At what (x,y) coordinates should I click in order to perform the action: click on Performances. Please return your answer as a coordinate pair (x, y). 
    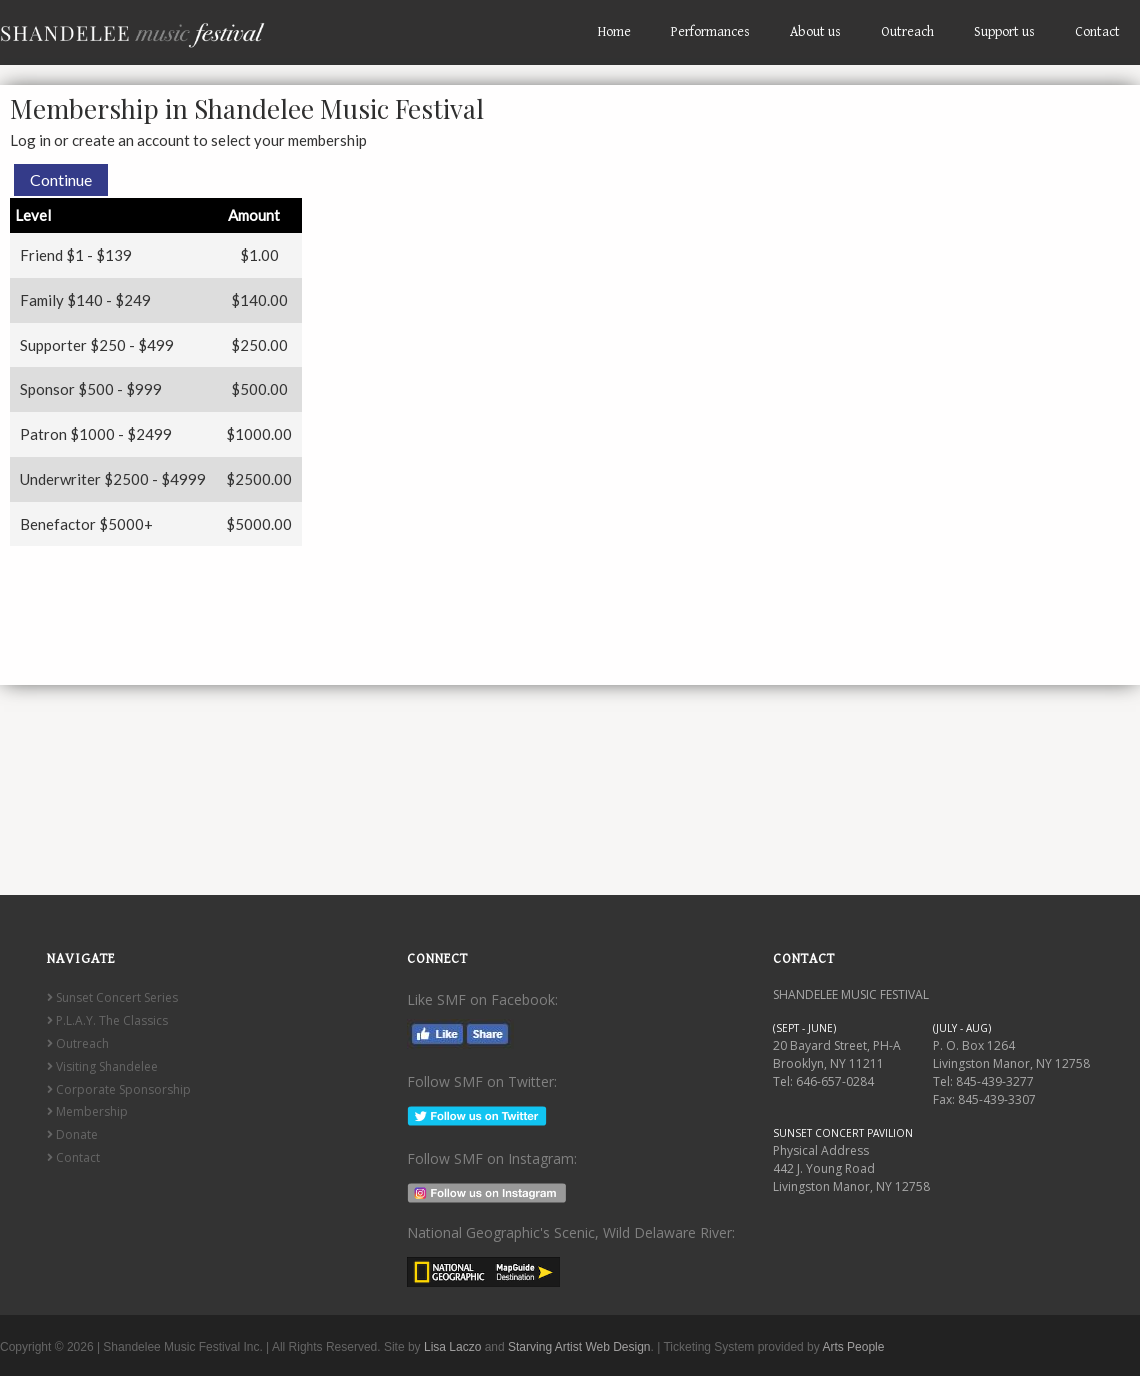
    Looking at the image, I should click on (710, 32).